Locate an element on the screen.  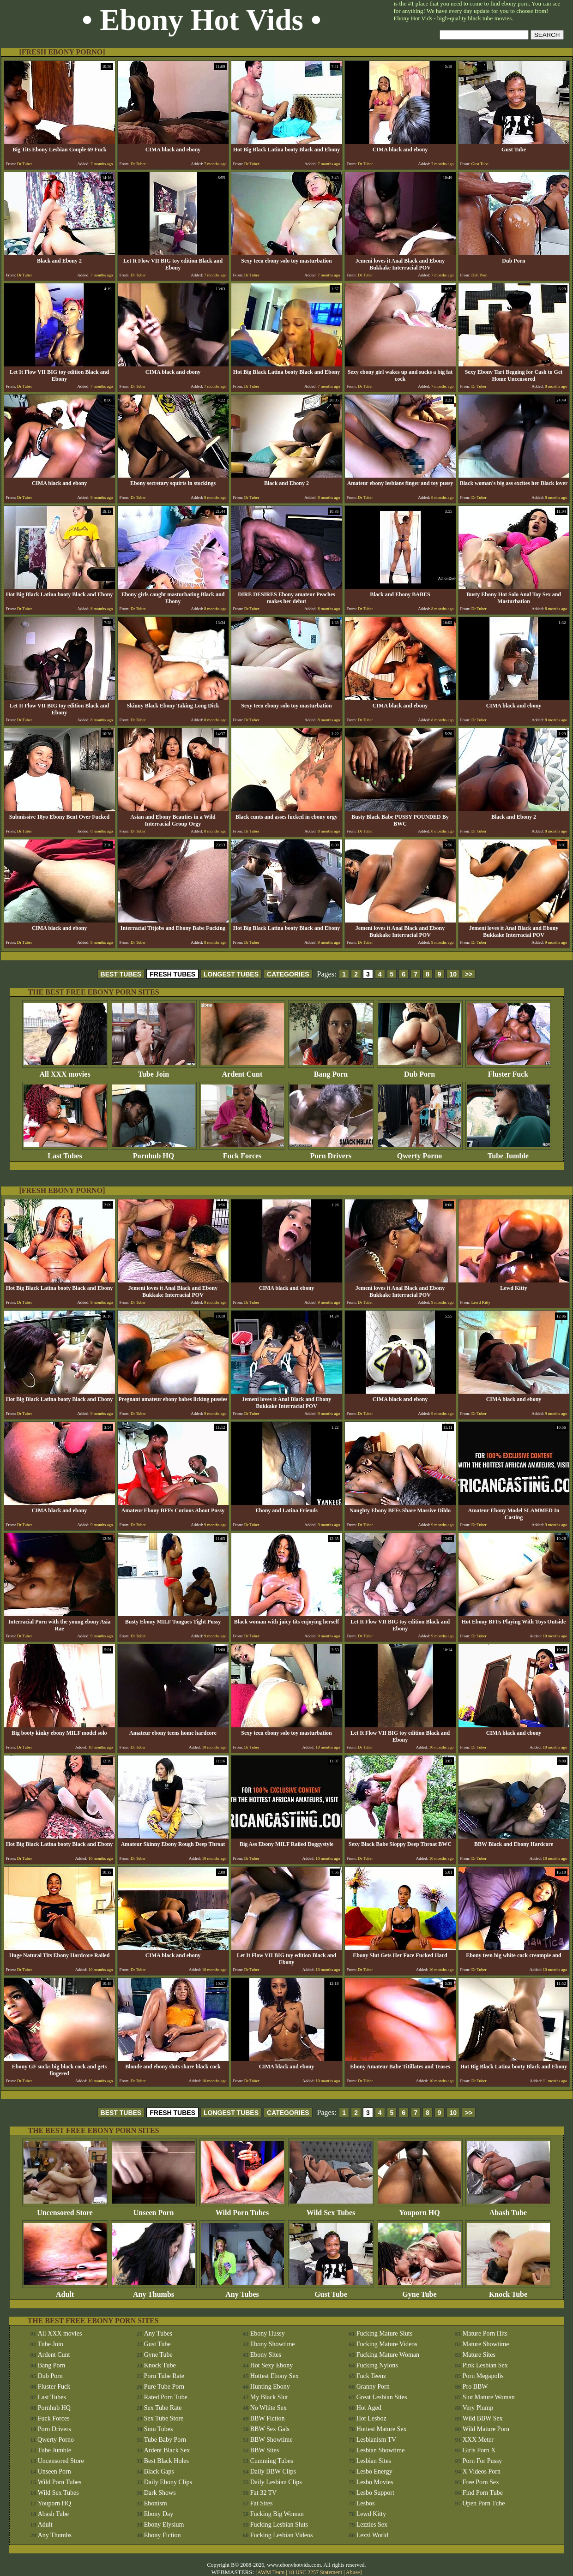
Unseen Porn is located at coordinates (154, 2209).